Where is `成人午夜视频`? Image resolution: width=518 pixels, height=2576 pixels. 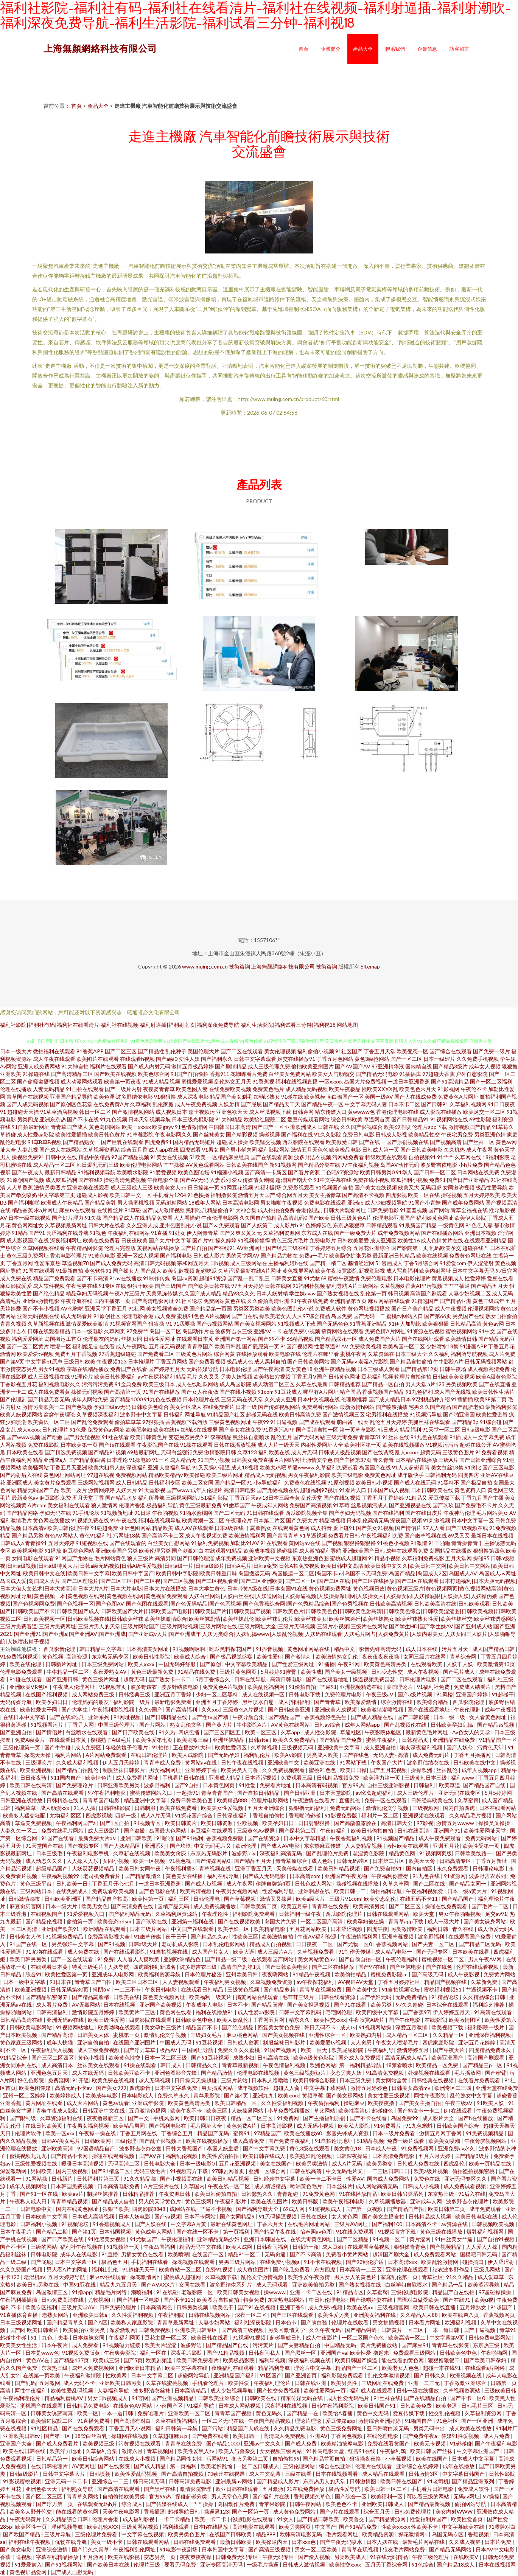 成人午夜视频 is located at coordinates (451, 1308).